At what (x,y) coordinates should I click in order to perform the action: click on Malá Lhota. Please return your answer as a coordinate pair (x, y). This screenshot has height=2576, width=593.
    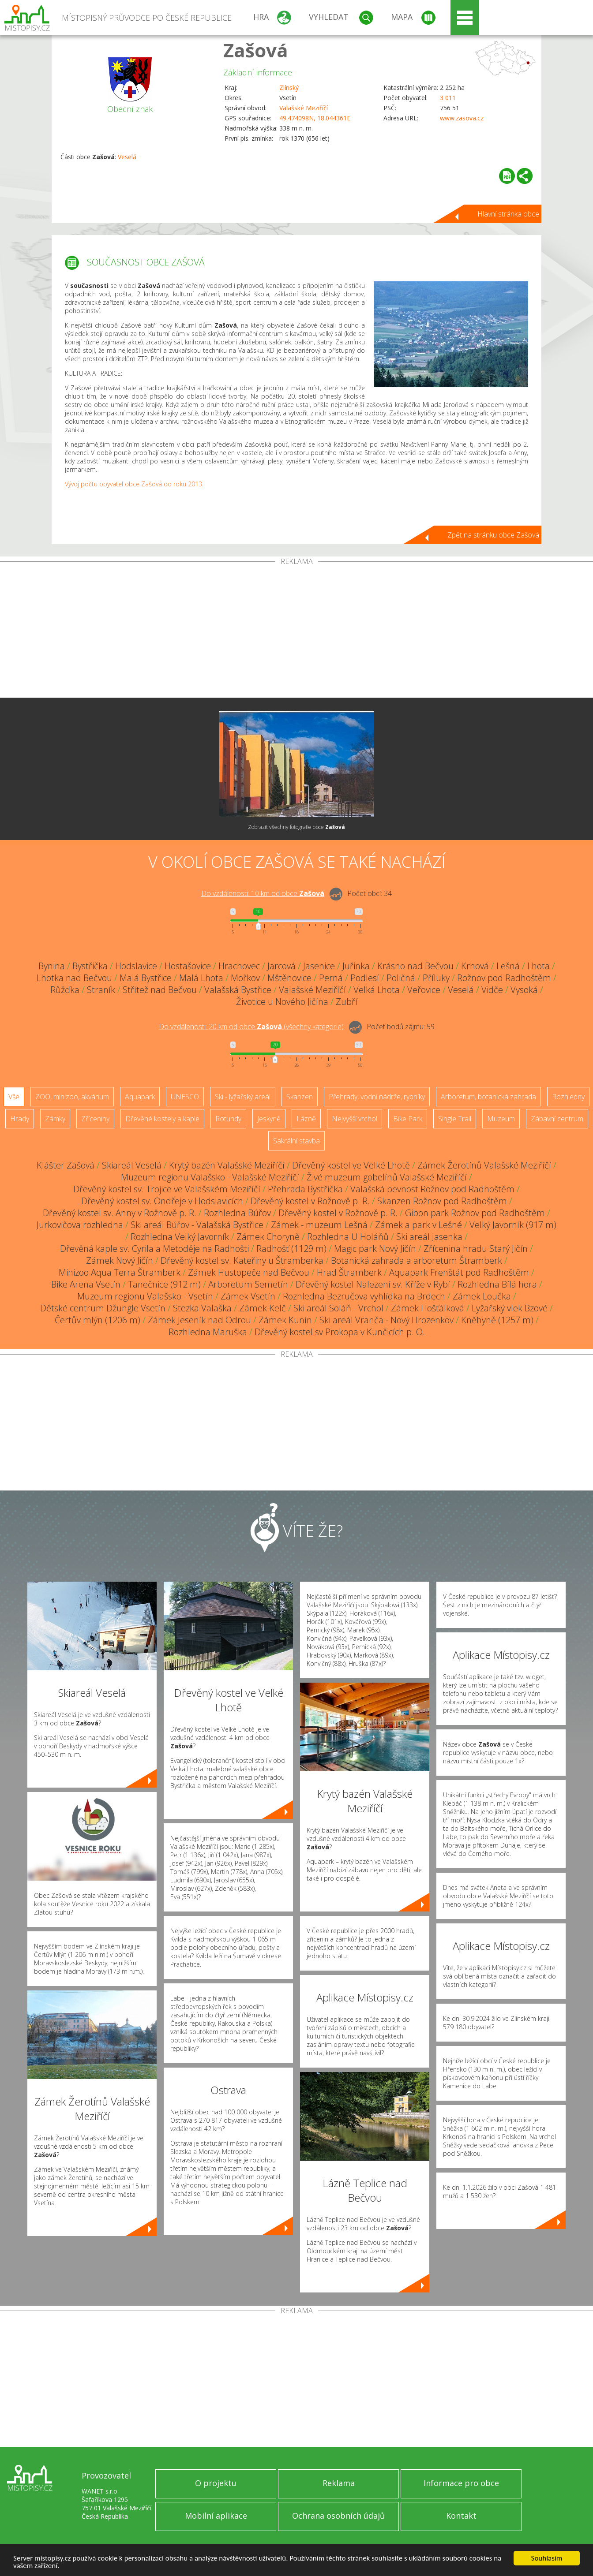
    Looking at the image, I should click on (201, 978).